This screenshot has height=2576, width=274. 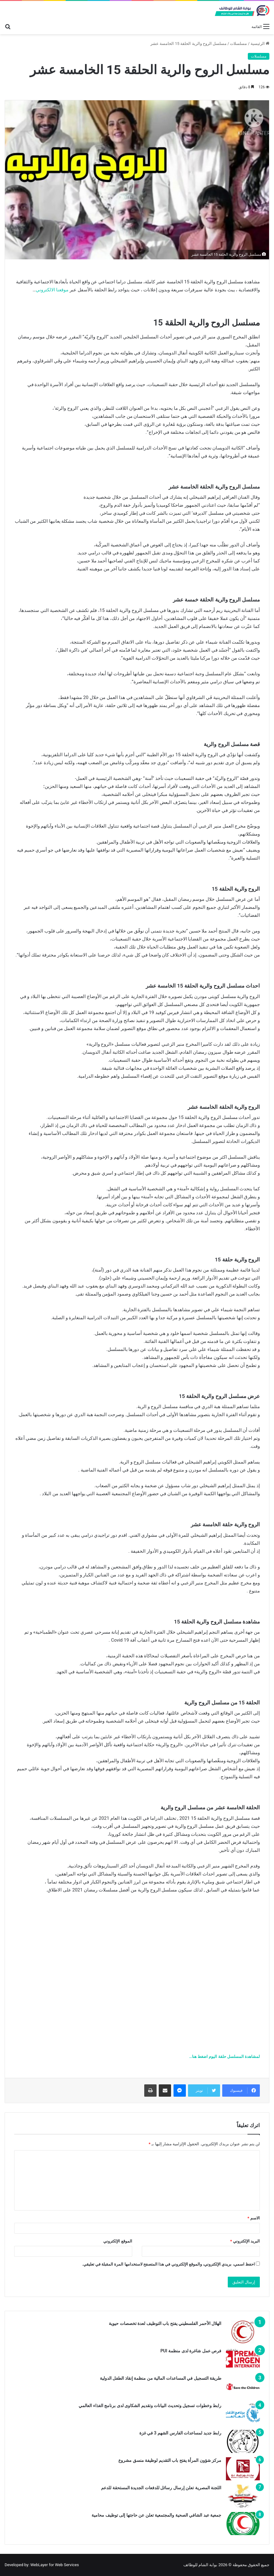 I want to click on [رابط جديد لمساعدات الفارس الشهم 3 في غزة], so click(x=243, y=2441).